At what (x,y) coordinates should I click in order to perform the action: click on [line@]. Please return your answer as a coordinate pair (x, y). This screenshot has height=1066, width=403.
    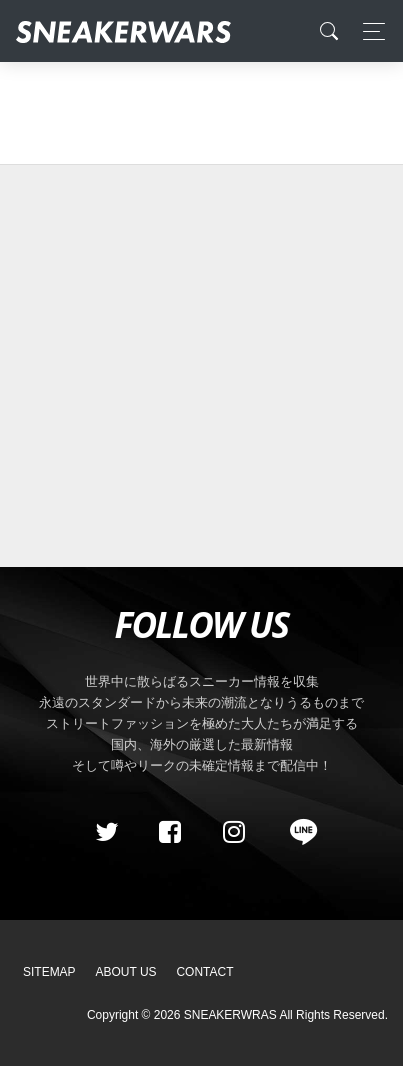
    Looking at the image, I should click on (297, 832).